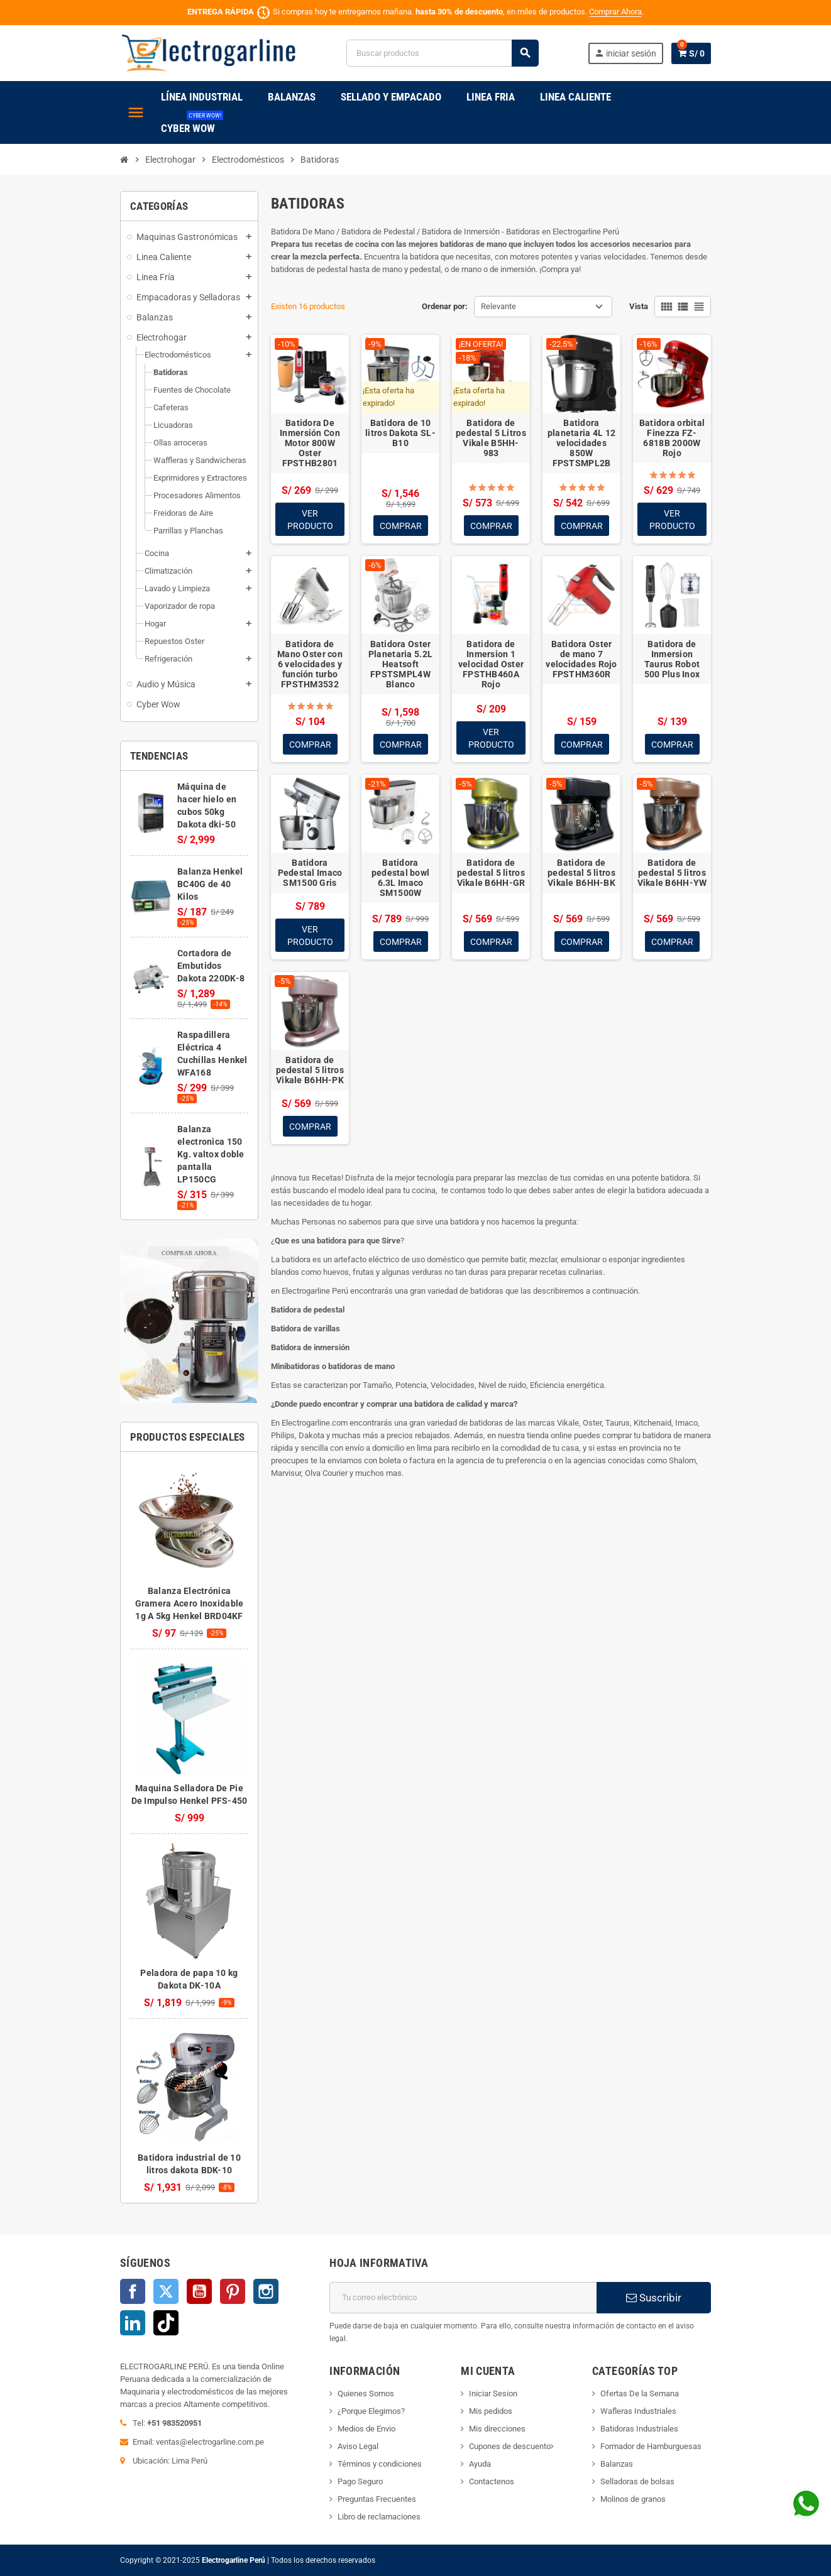  What do you see at coordinates (366, 2428) in the screenshot?
I see `Medios de Envio` at bounding box center [366, 2428].